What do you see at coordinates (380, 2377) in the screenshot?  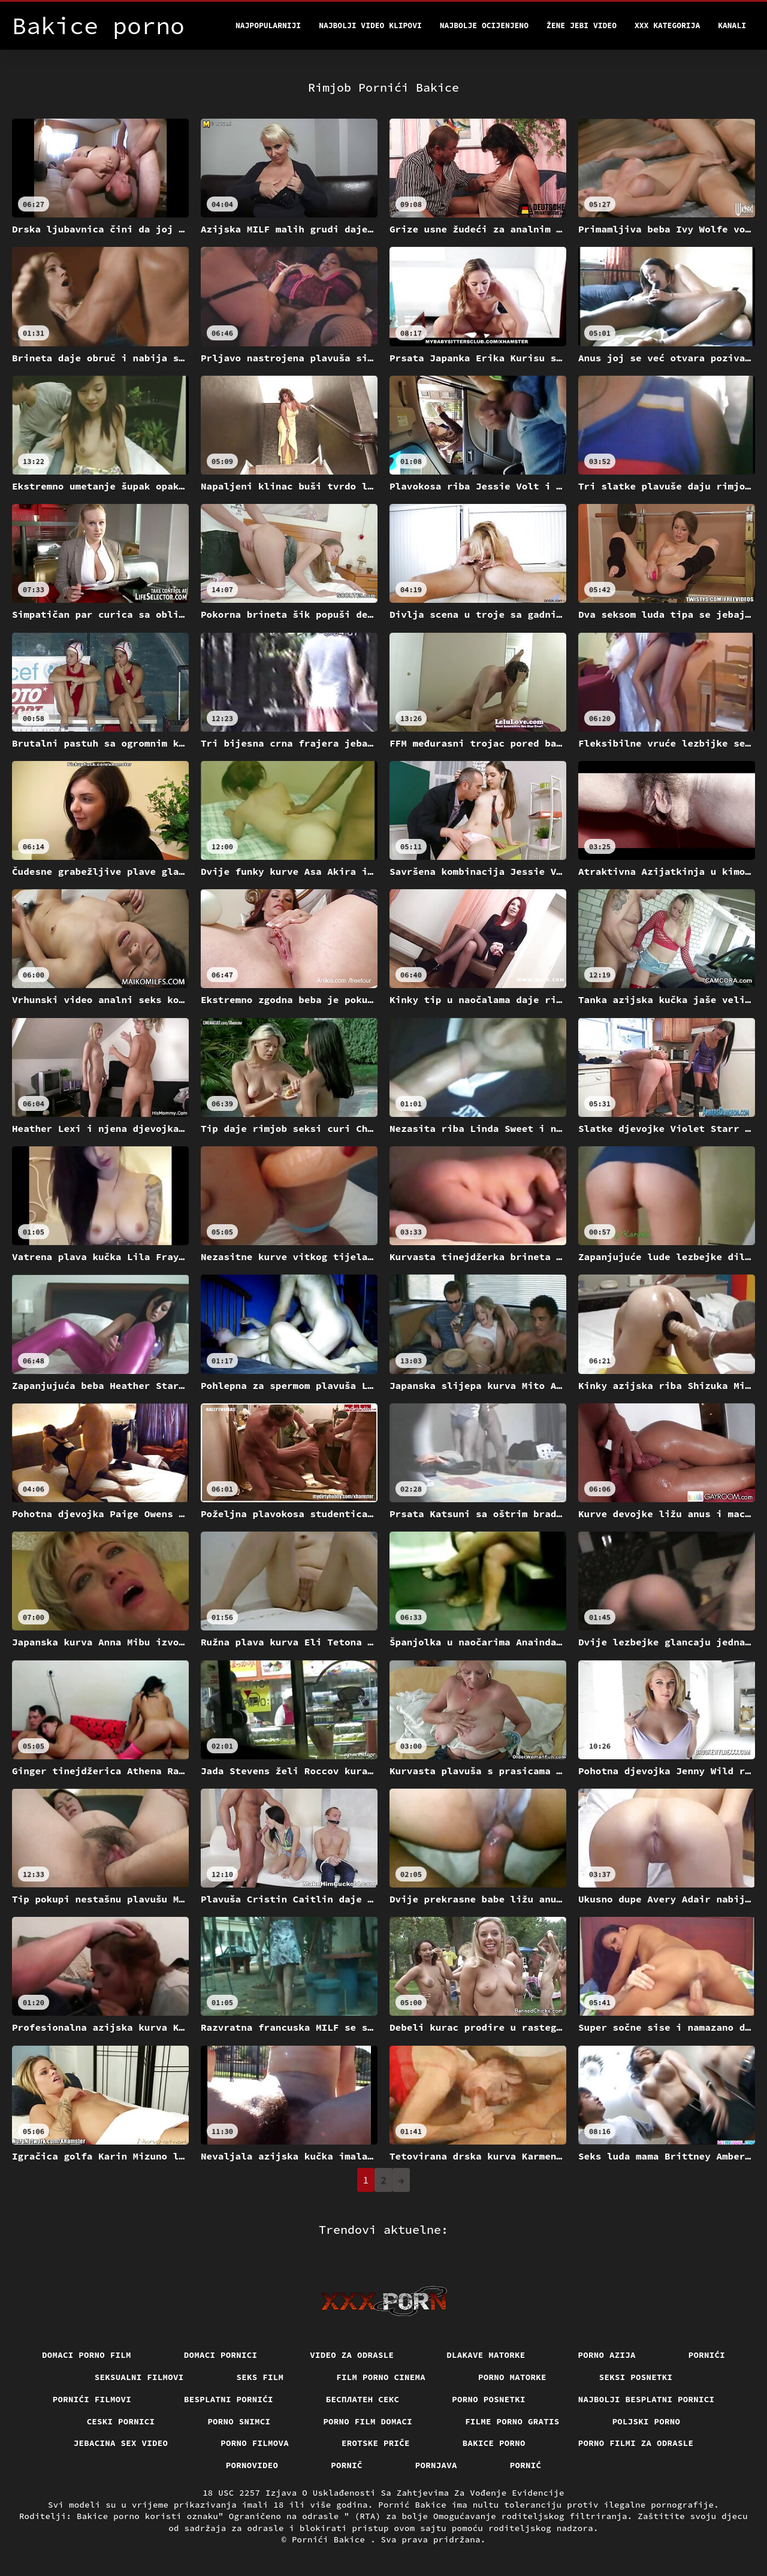 I see `Film porno cinema` at bounding box center [380, 2377].